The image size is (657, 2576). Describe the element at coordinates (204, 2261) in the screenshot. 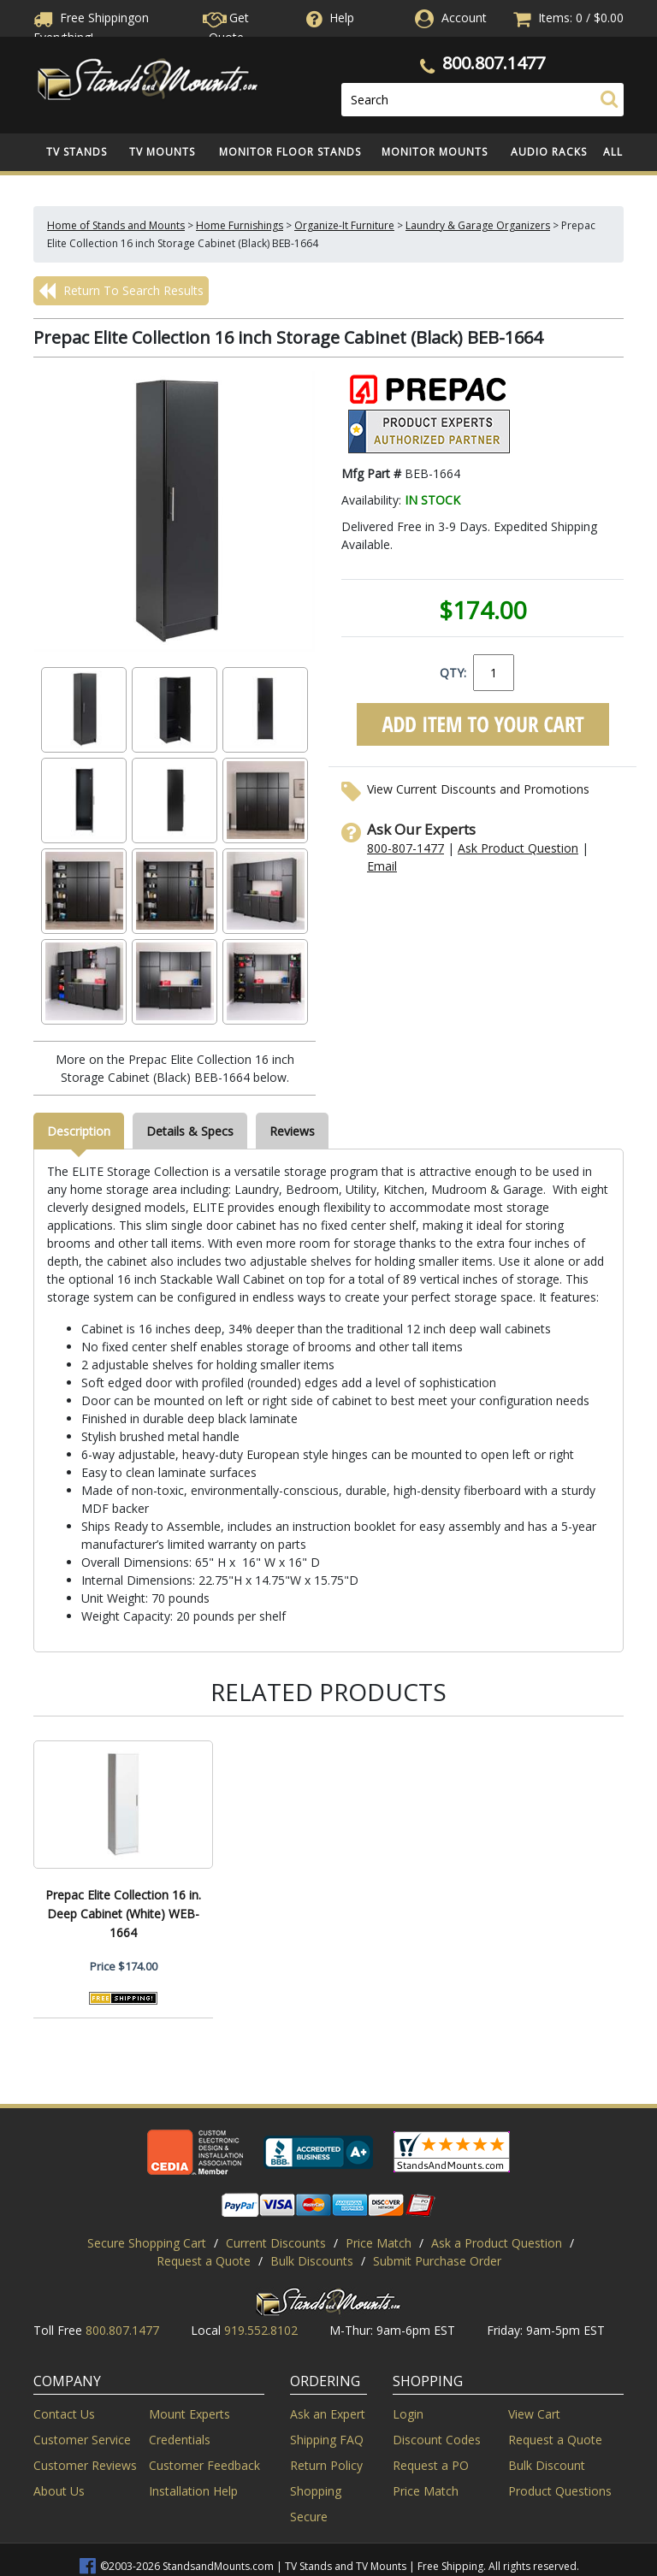

I see `Request a Quote` at that location.